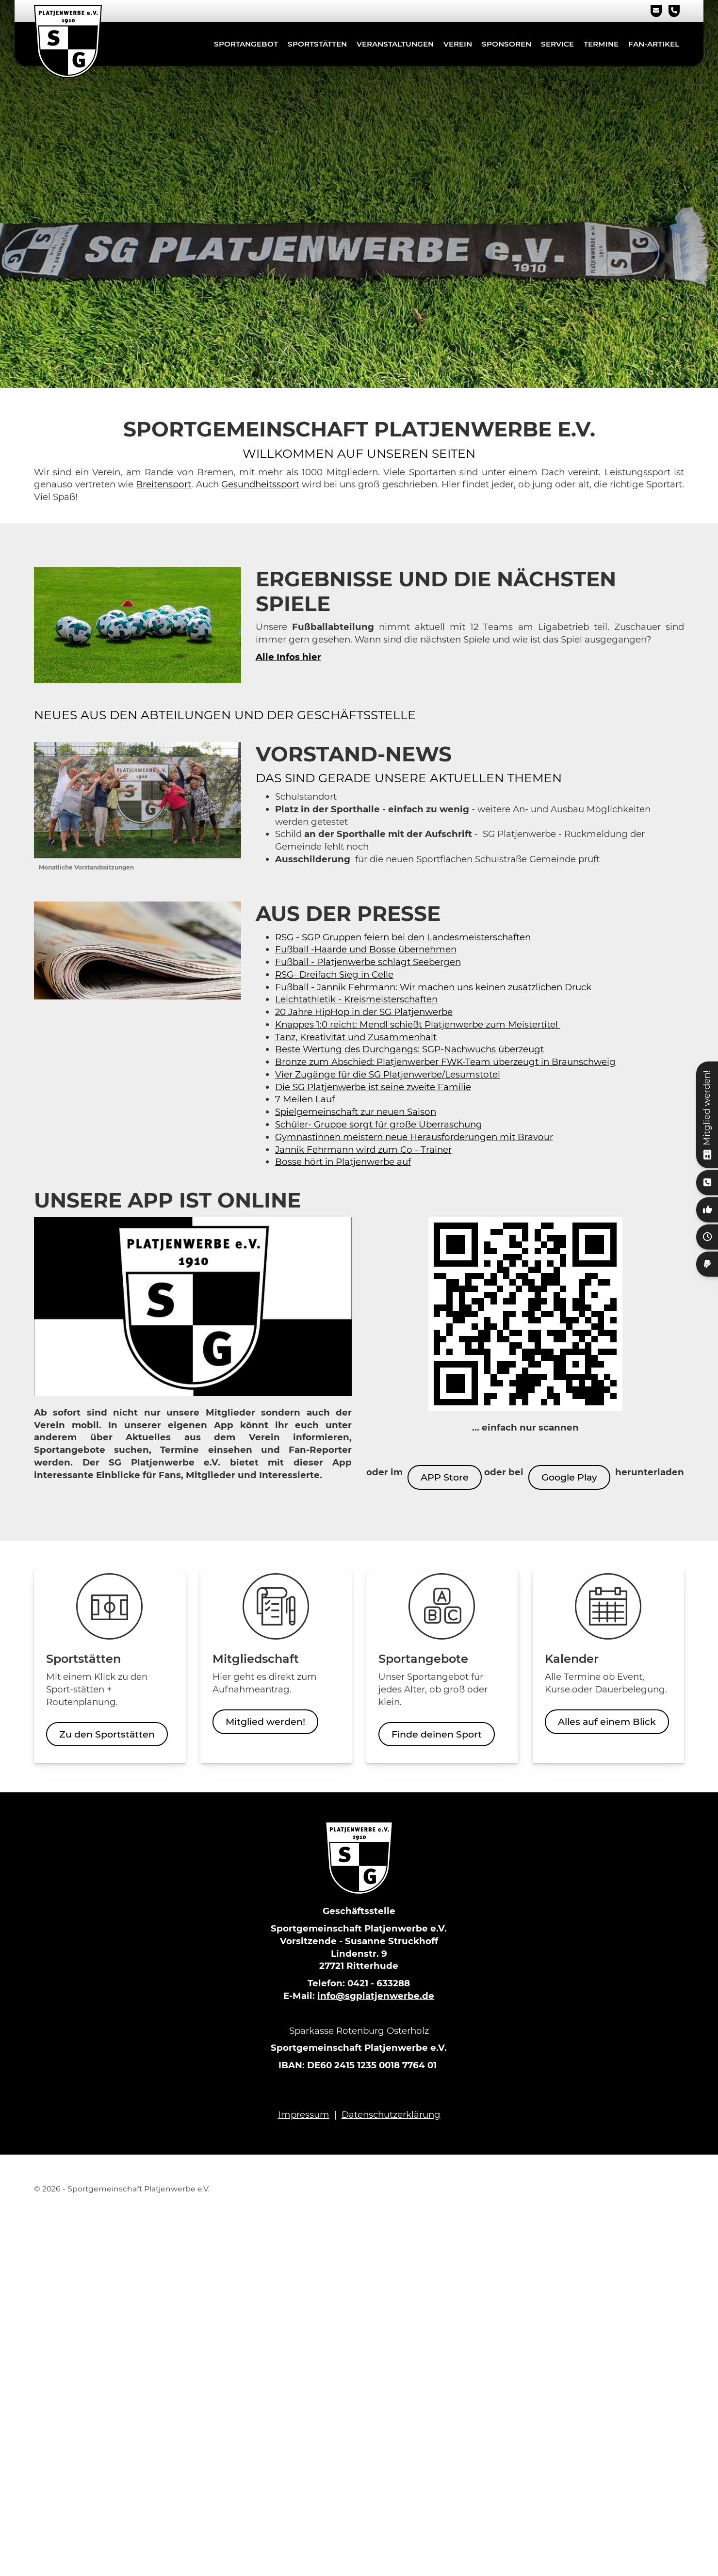  What do you see at coordinates (343, 1161) in the screenshot?
I see `Bosse hört in Platjenwerbe auf` at bounding box center [343, 1161].